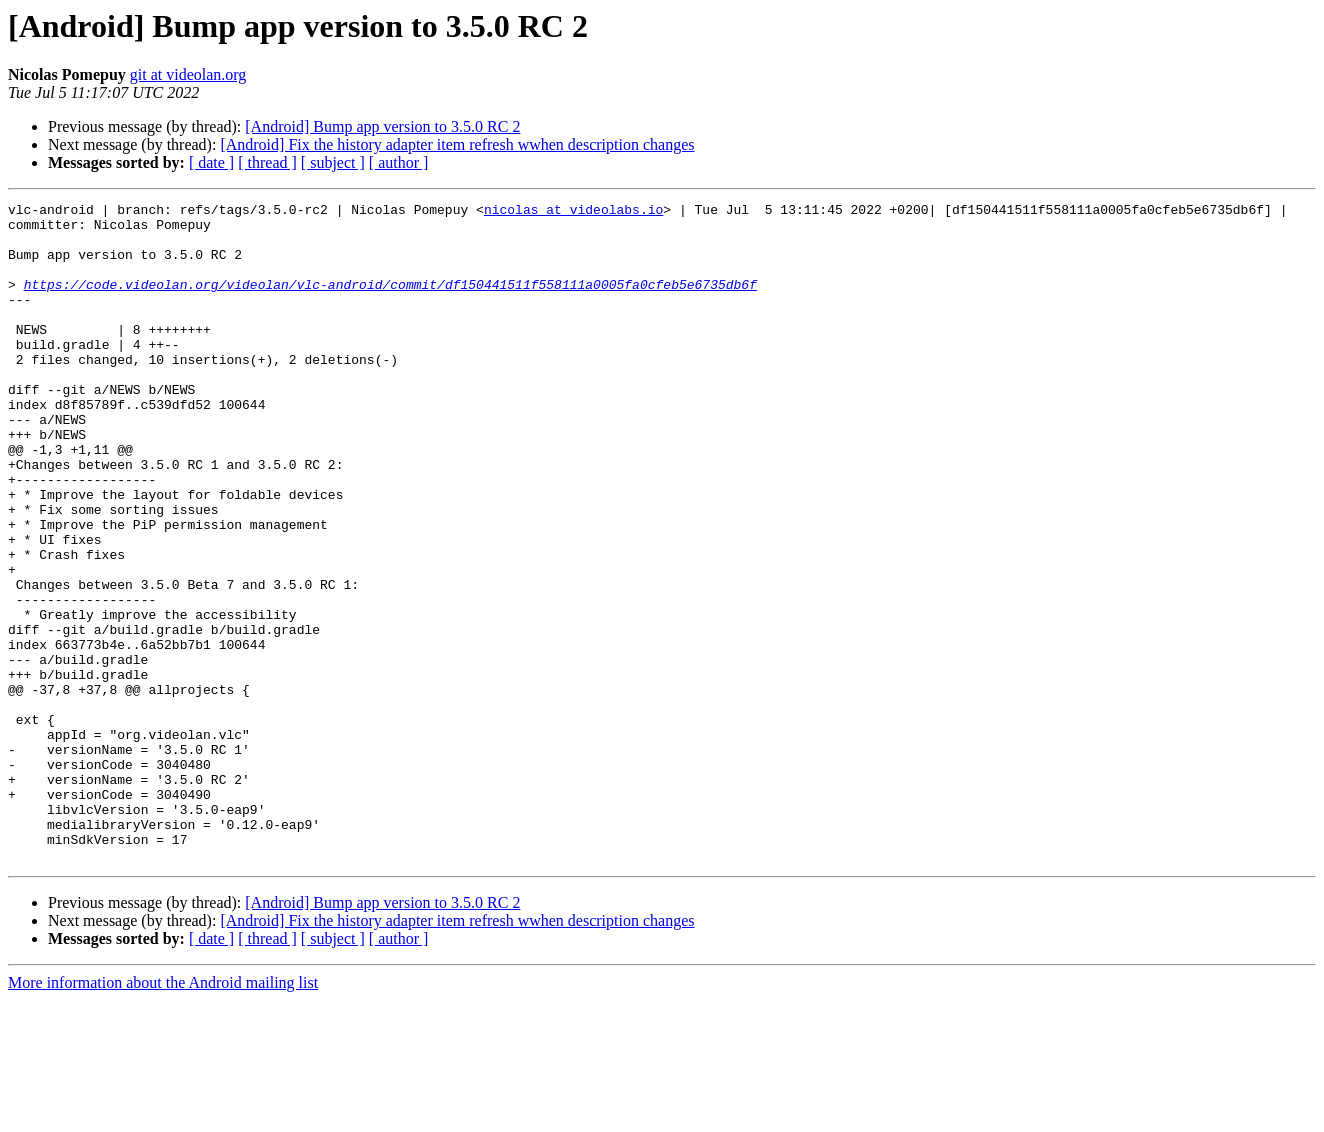  What do you see at coordinates (163, 1114) in the screenshot?
I see `More information about the Android mailing list` at bounding box center [163, 1114].